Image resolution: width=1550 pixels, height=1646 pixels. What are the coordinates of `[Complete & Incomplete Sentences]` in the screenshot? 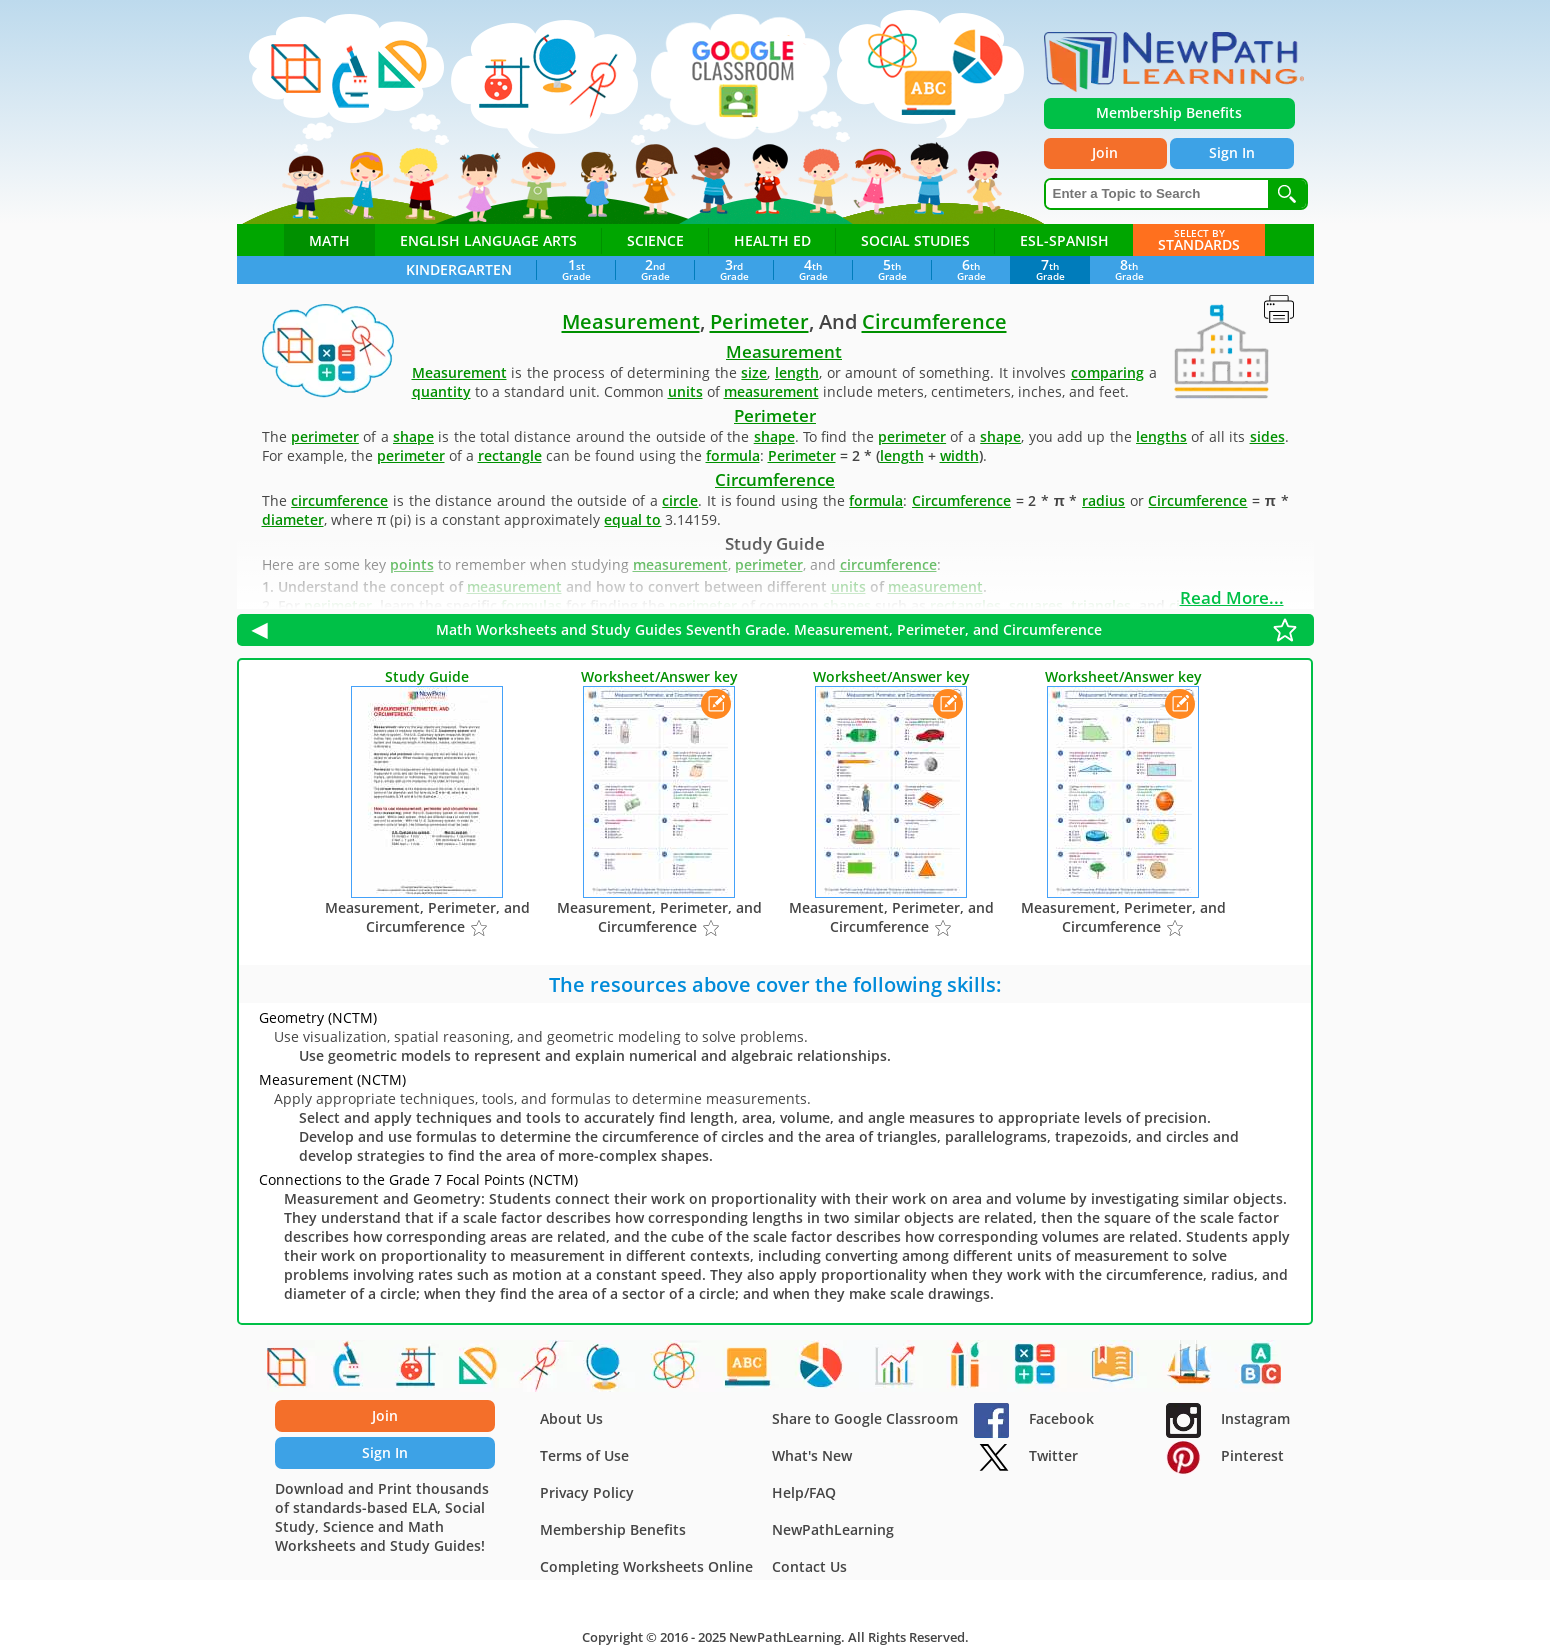 It's located at (1114, 1370).